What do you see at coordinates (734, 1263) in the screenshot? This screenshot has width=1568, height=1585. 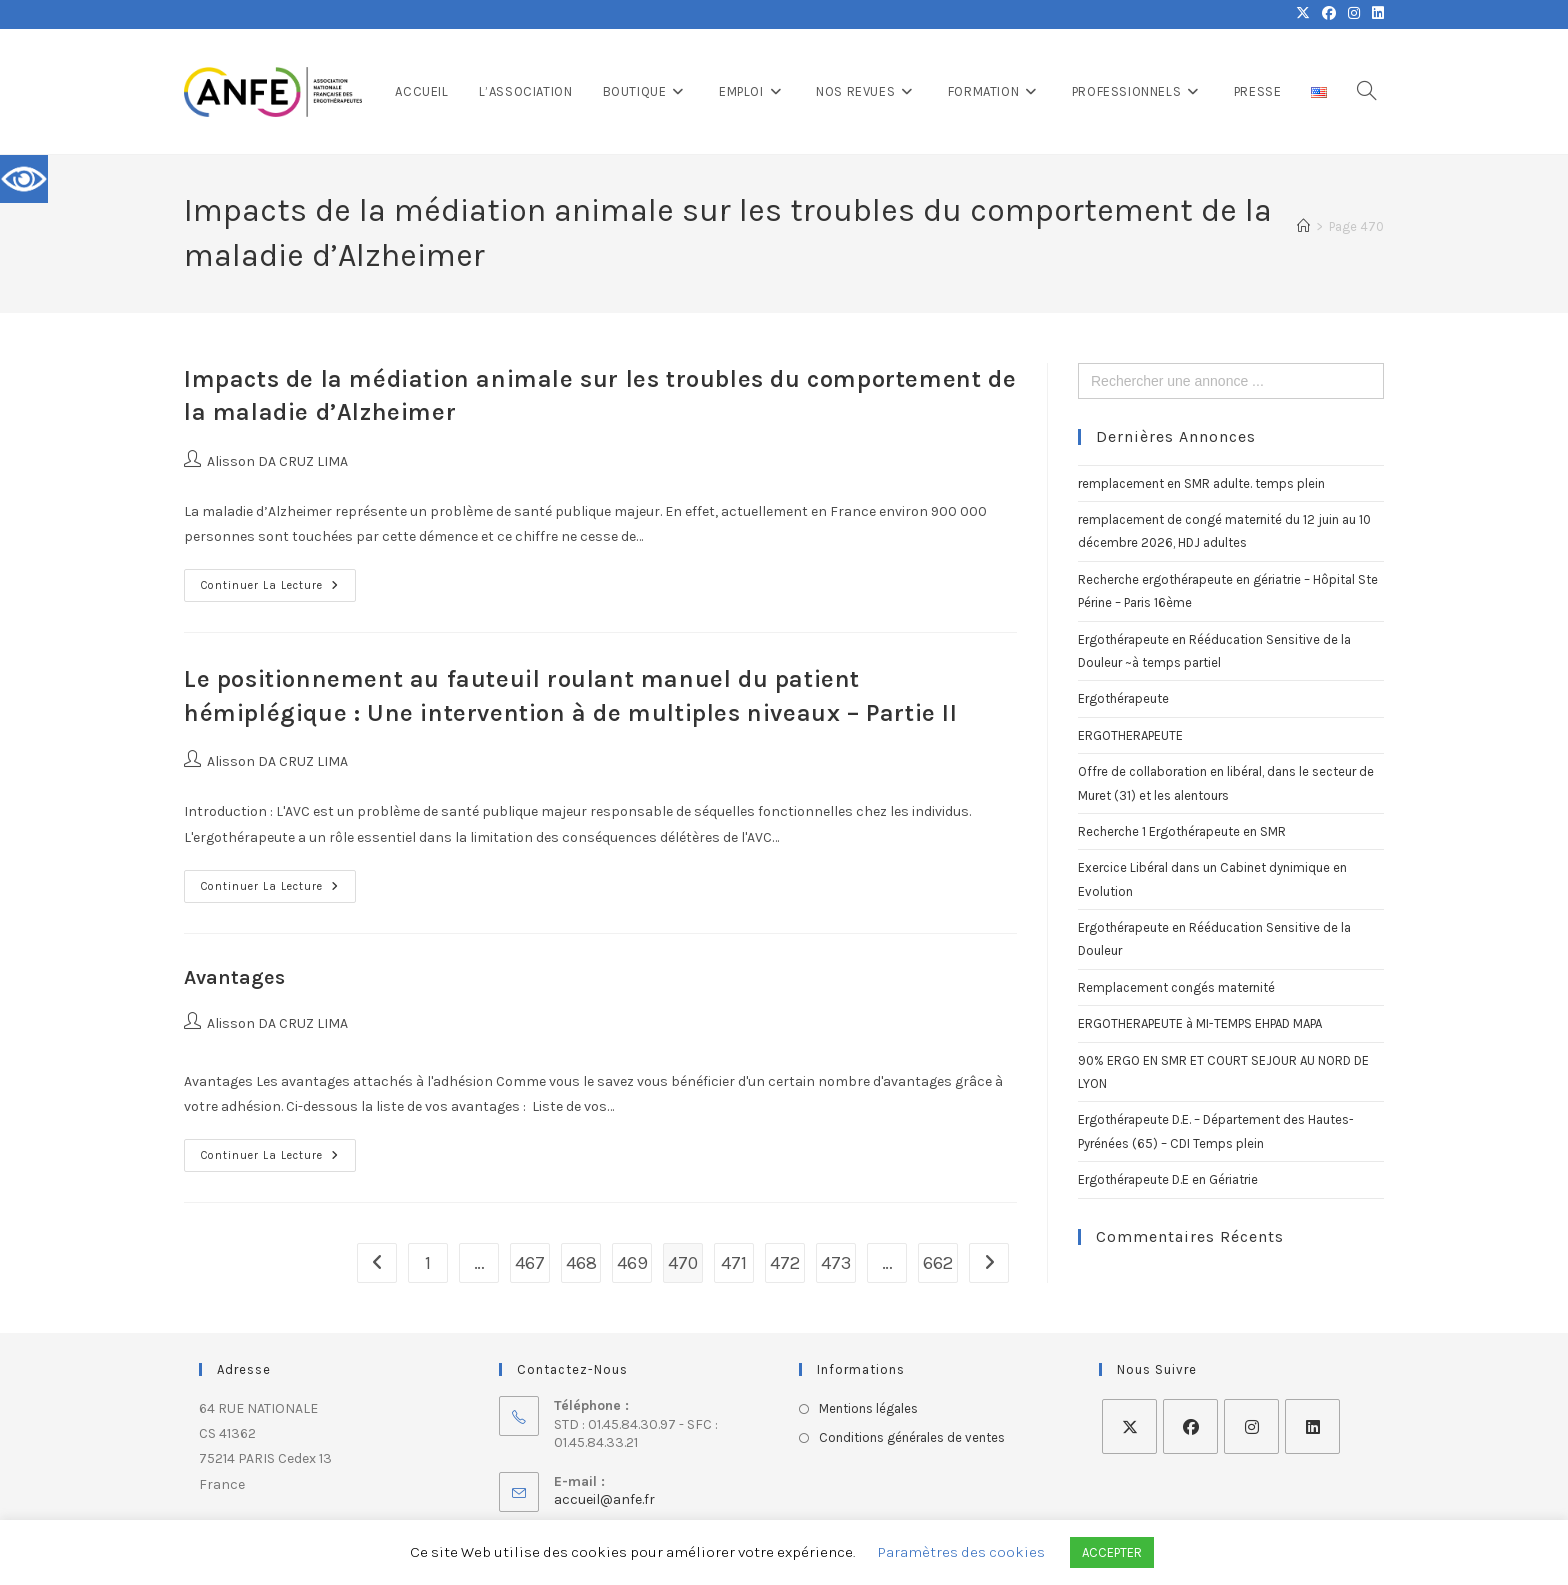 I see `471 [Page 471]` at bounding box center [734, 1263].